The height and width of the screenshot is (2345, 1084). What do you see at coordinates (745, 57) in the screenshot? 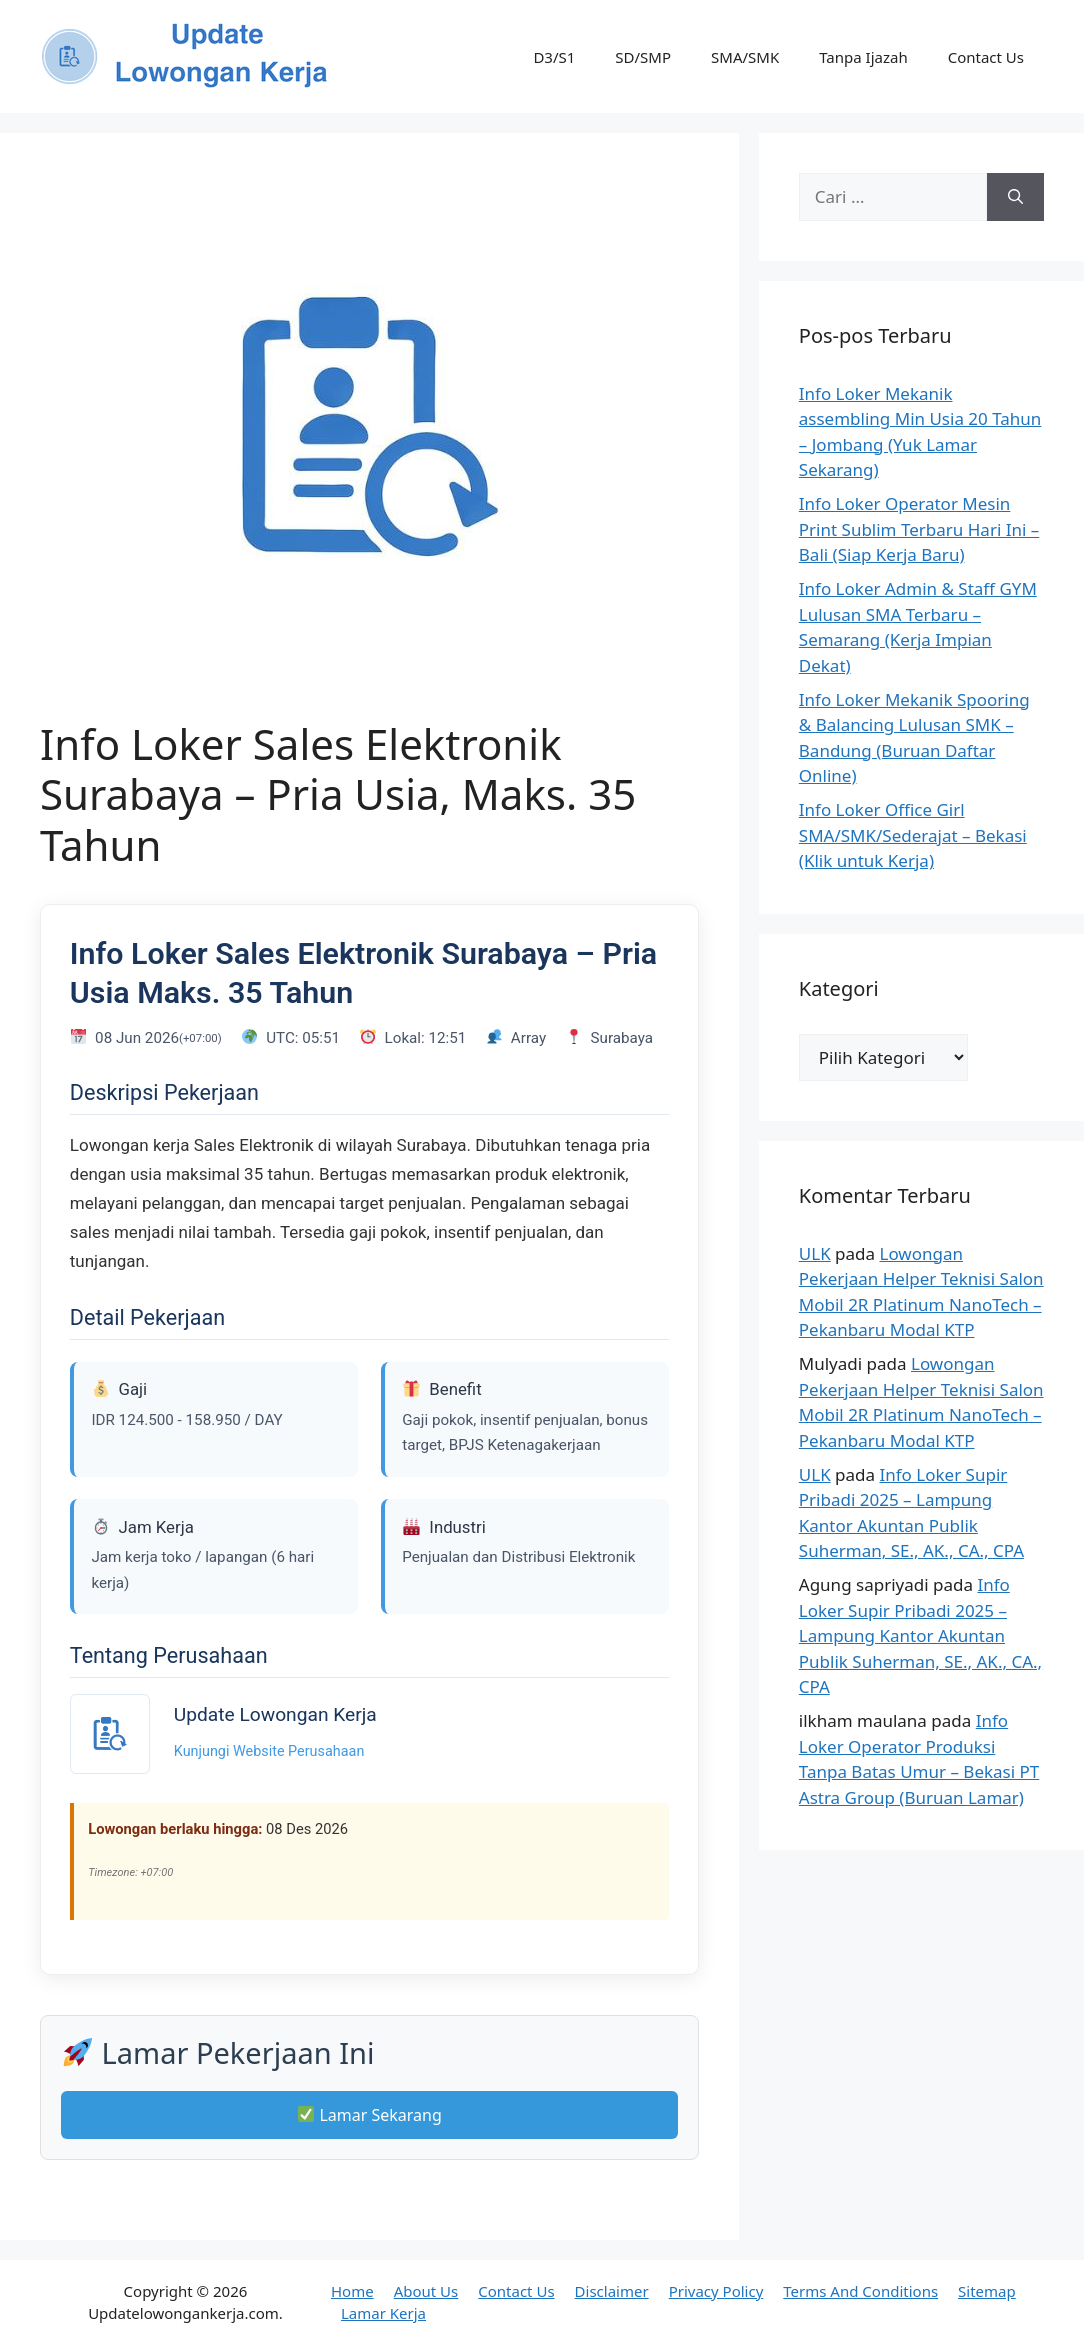
I see `SMA/SMK` at bounding box center [745, 57].